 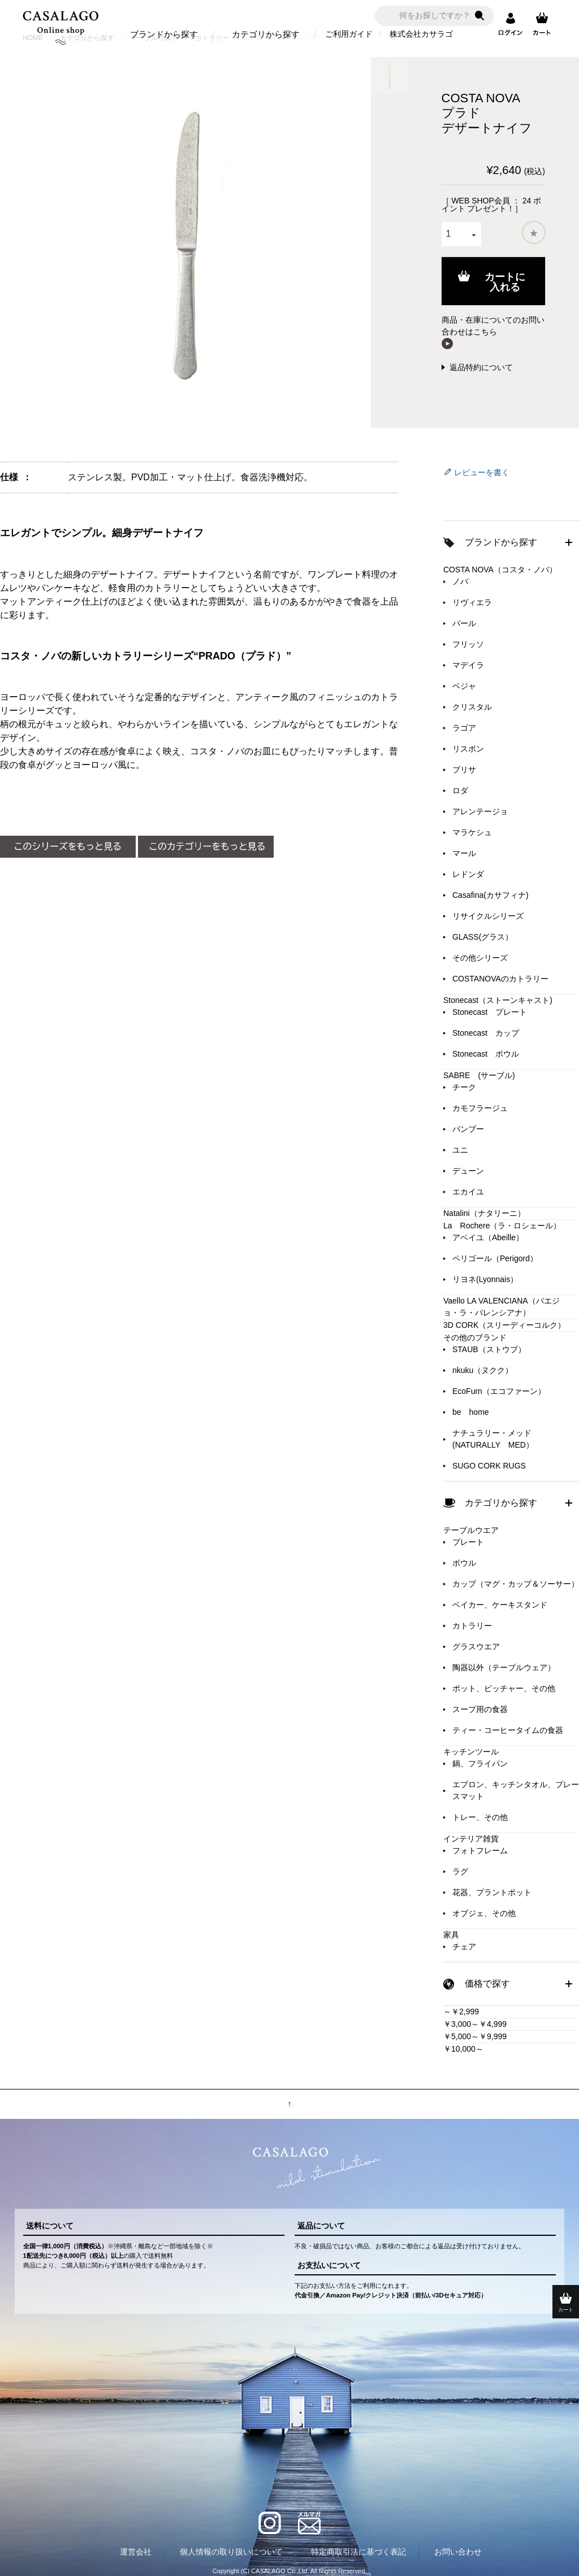 I want to click on ベジャ, so click(x=464, y=685).